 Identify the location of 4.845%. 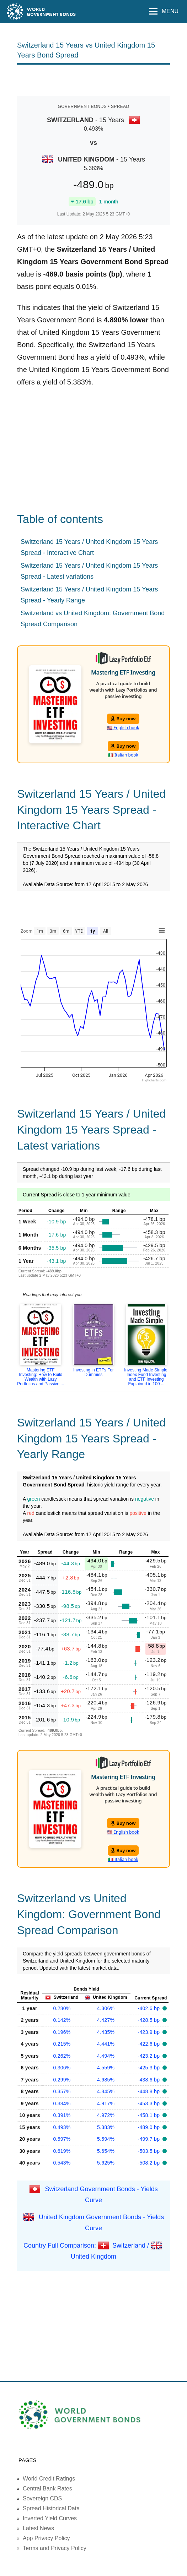
(105, 2091).